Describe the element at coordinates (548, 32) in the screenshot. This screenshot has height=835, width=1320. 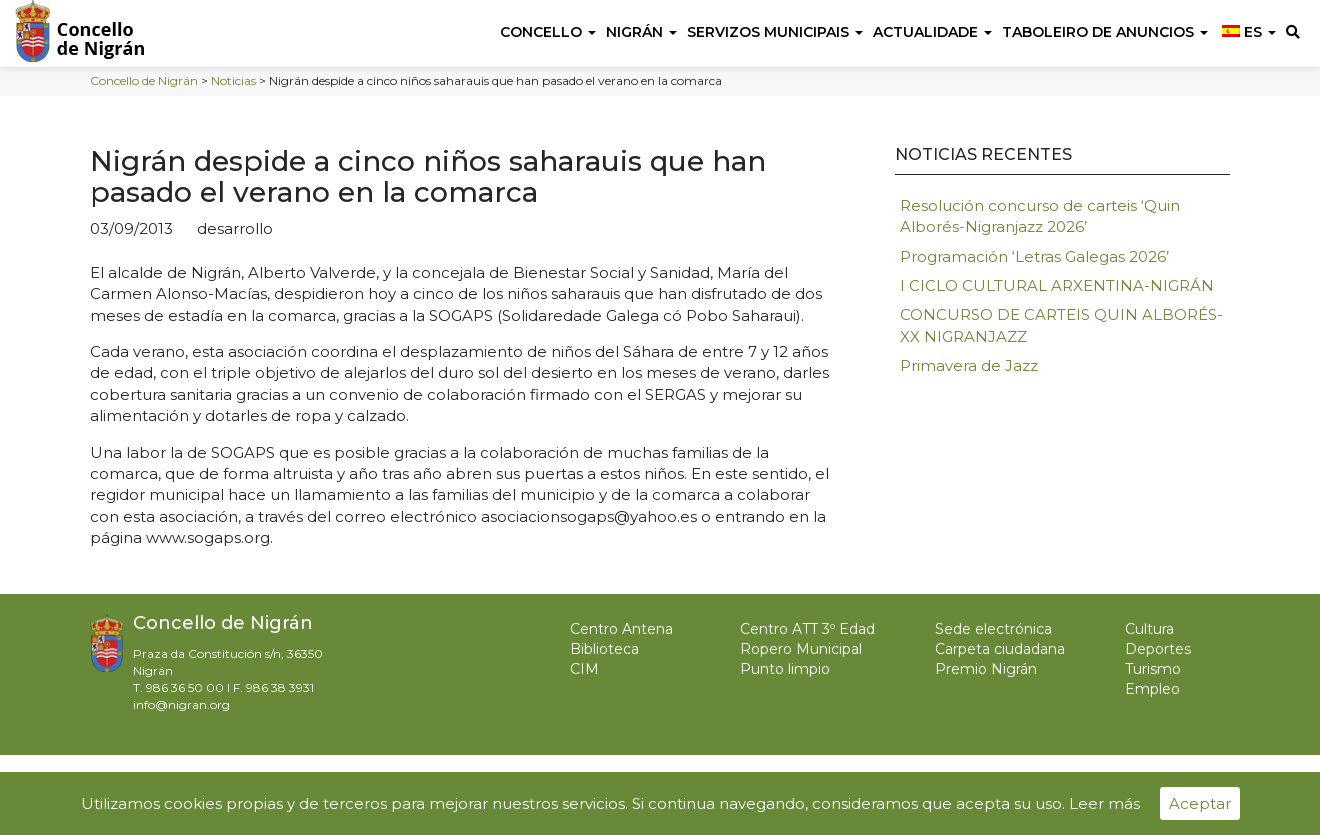
I see `Concello` at that location.